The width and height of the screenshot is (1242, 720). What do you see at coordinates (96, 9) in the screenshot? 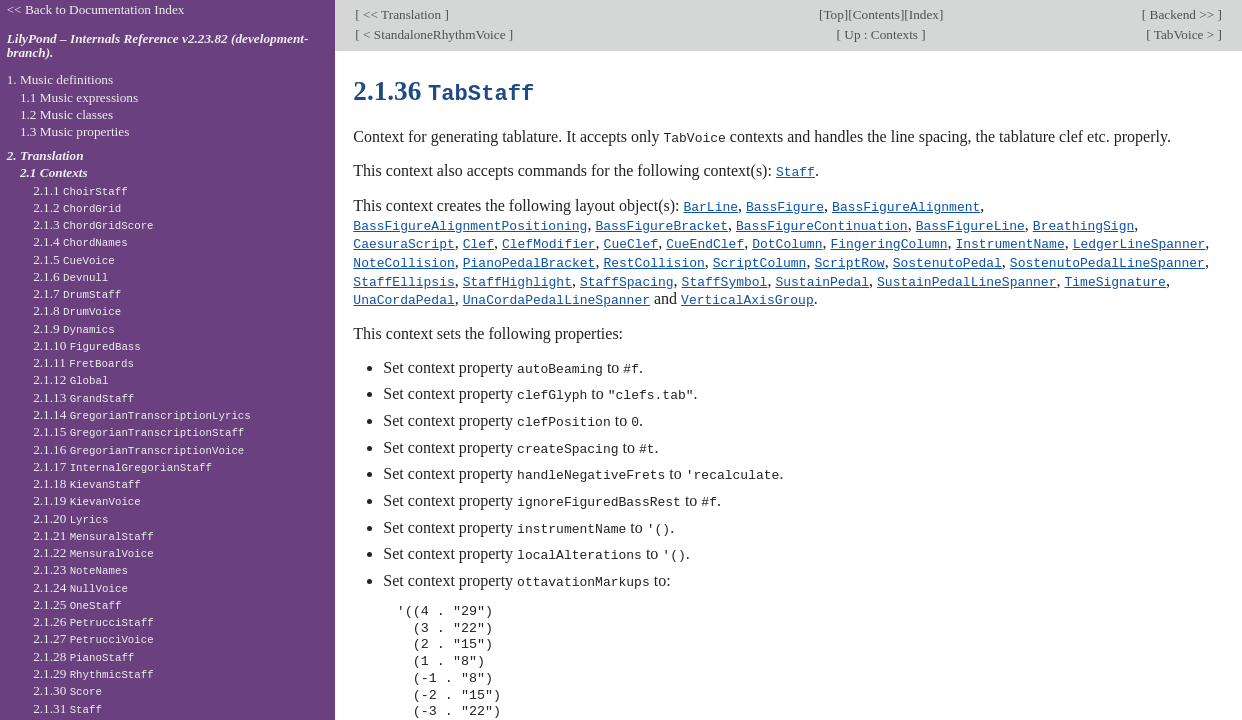
I see `<< Back to Documentation Index` at bounding box center [96, 9].